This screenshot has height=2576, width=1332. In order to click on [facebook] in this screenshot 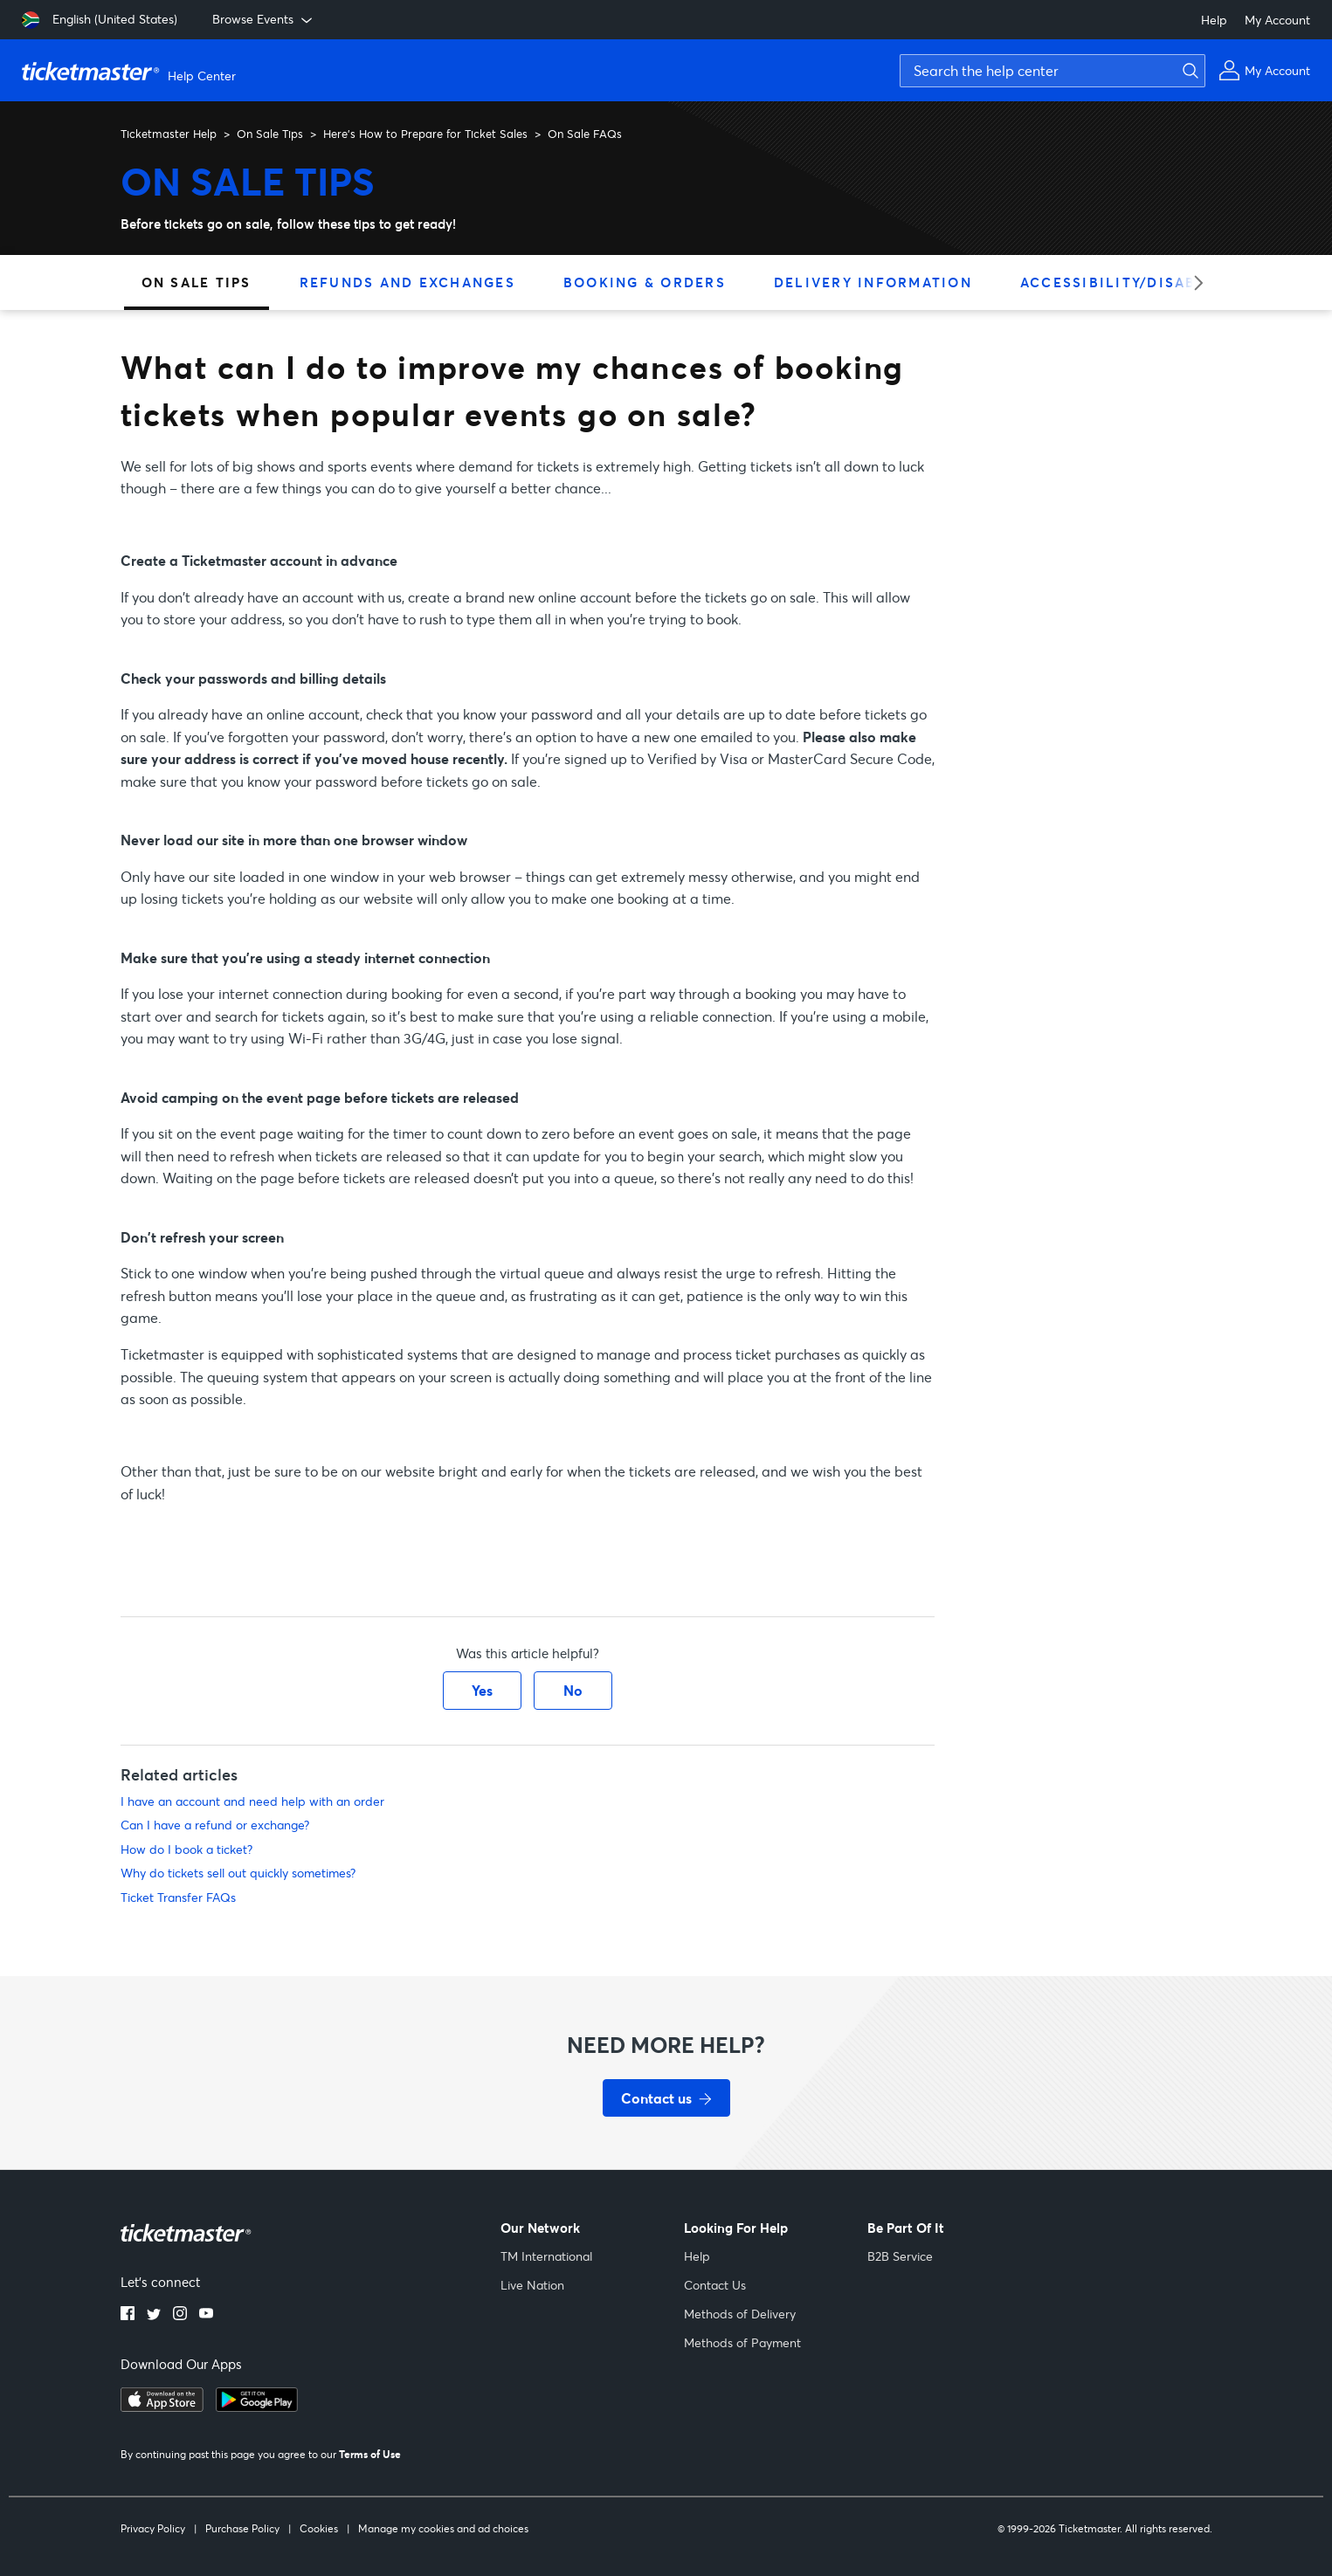, I will do `click(128, 2315)`.